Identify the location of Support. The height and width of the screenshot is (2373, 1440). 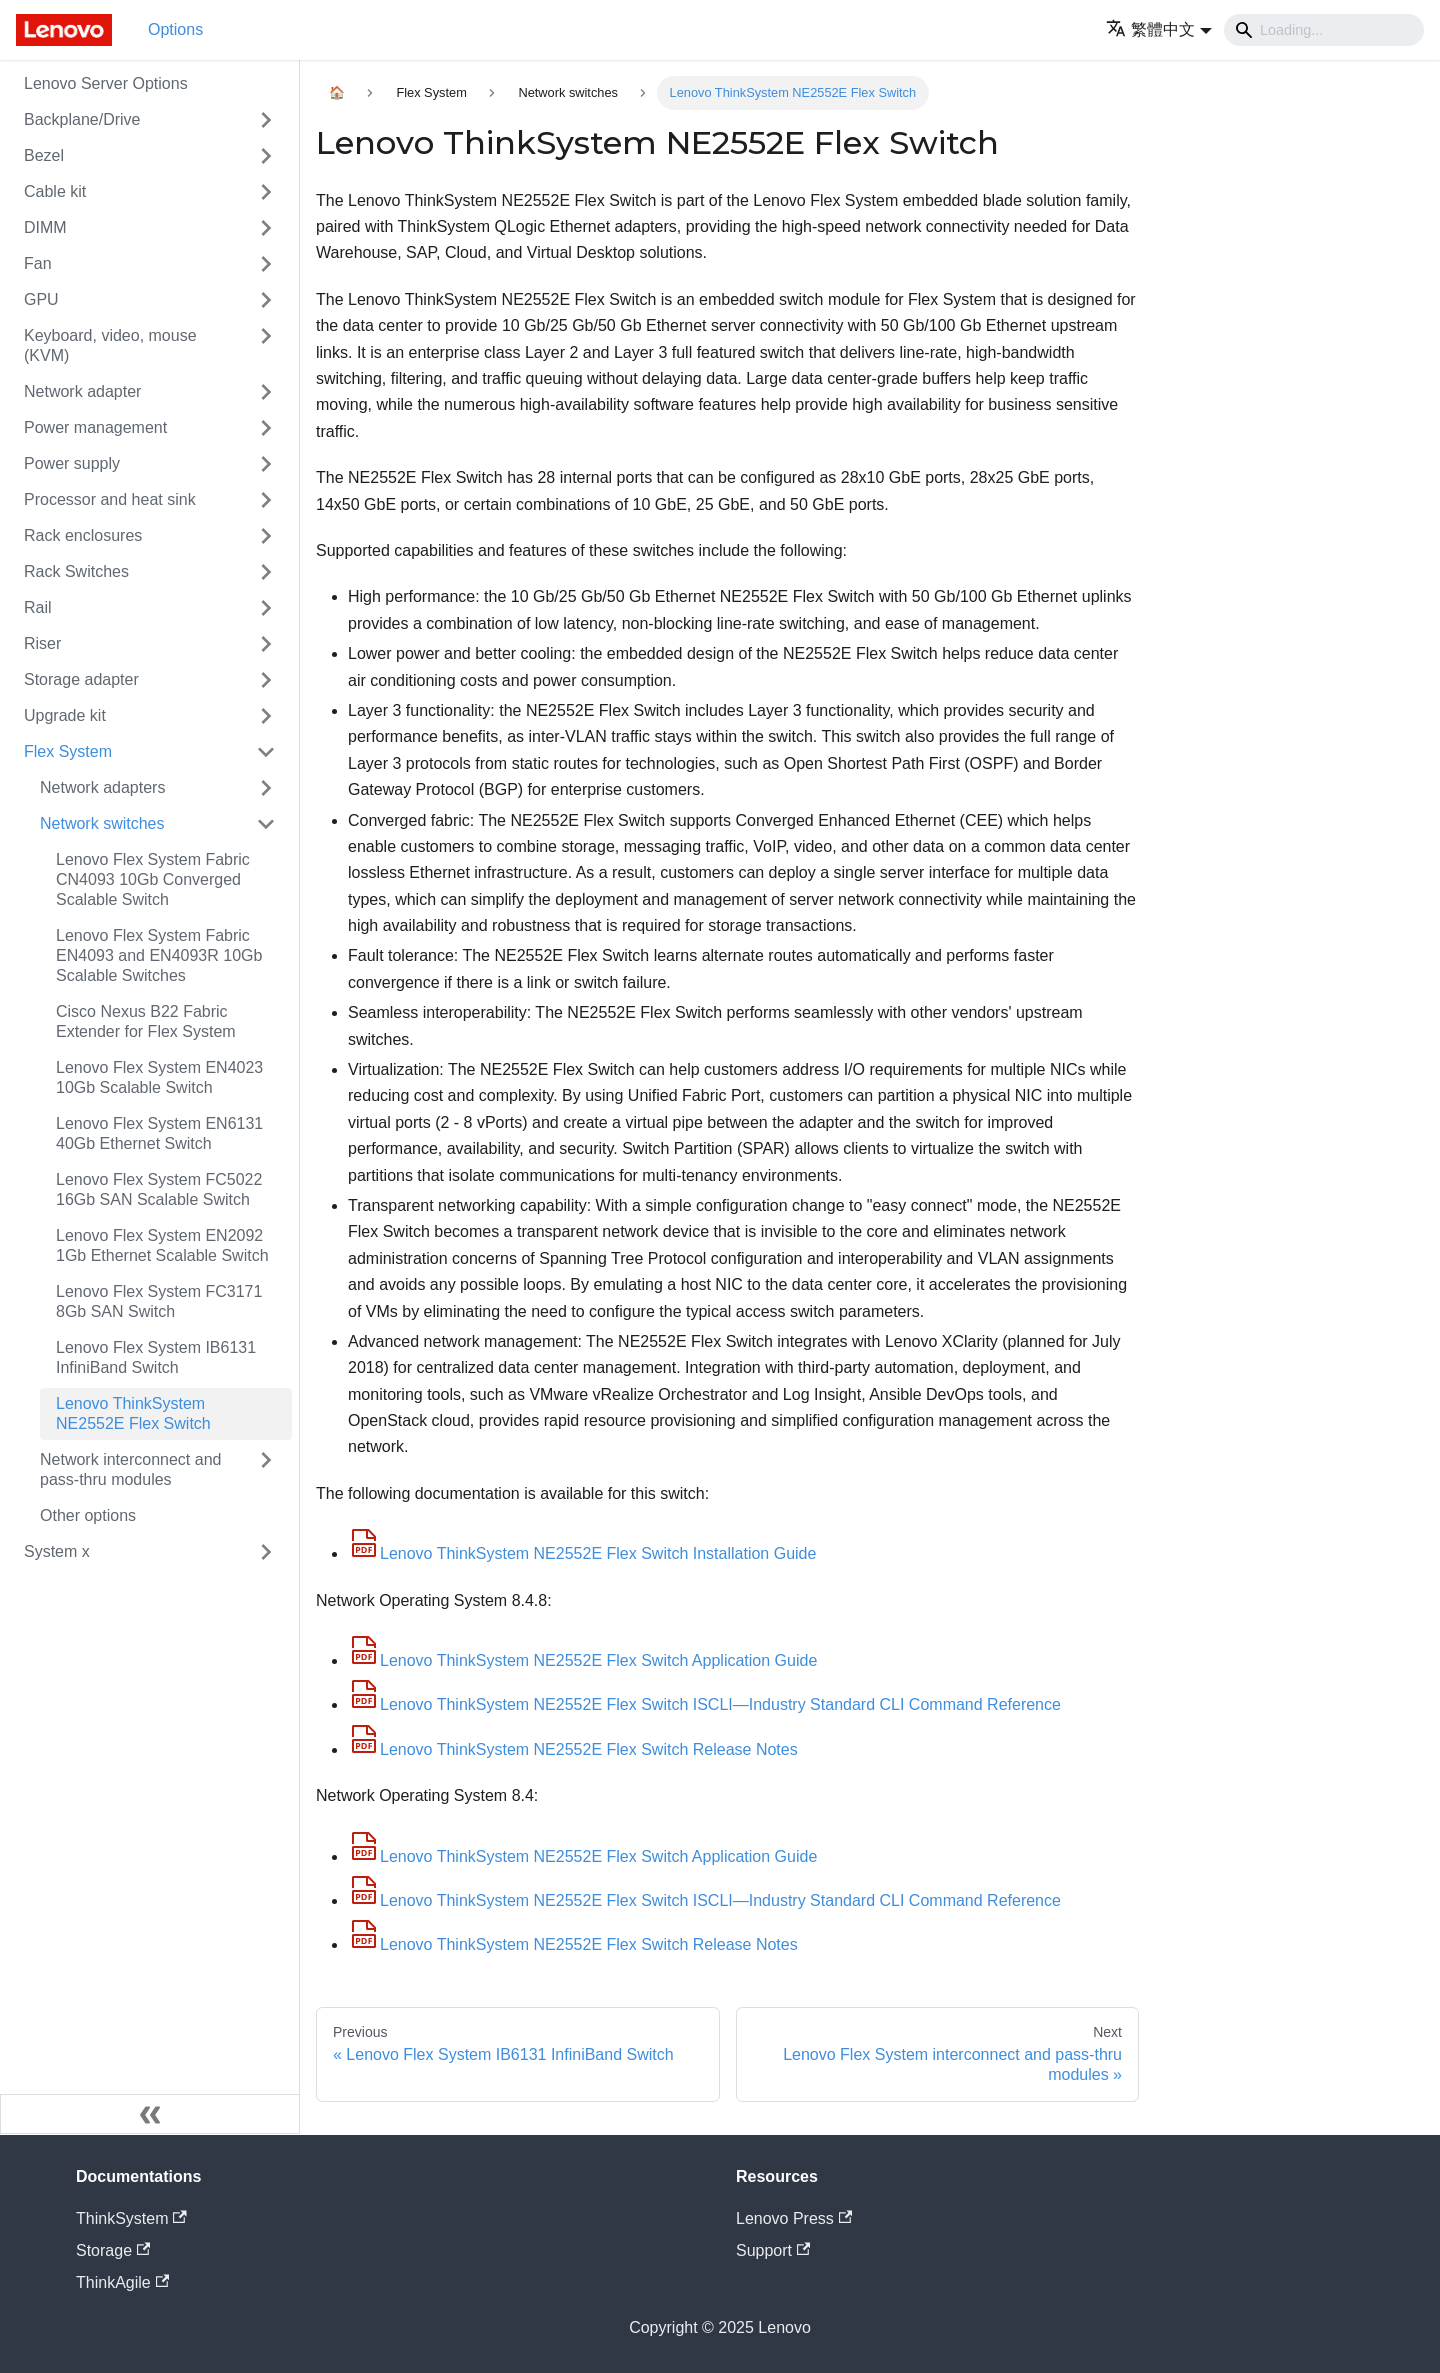
(773, 2250).